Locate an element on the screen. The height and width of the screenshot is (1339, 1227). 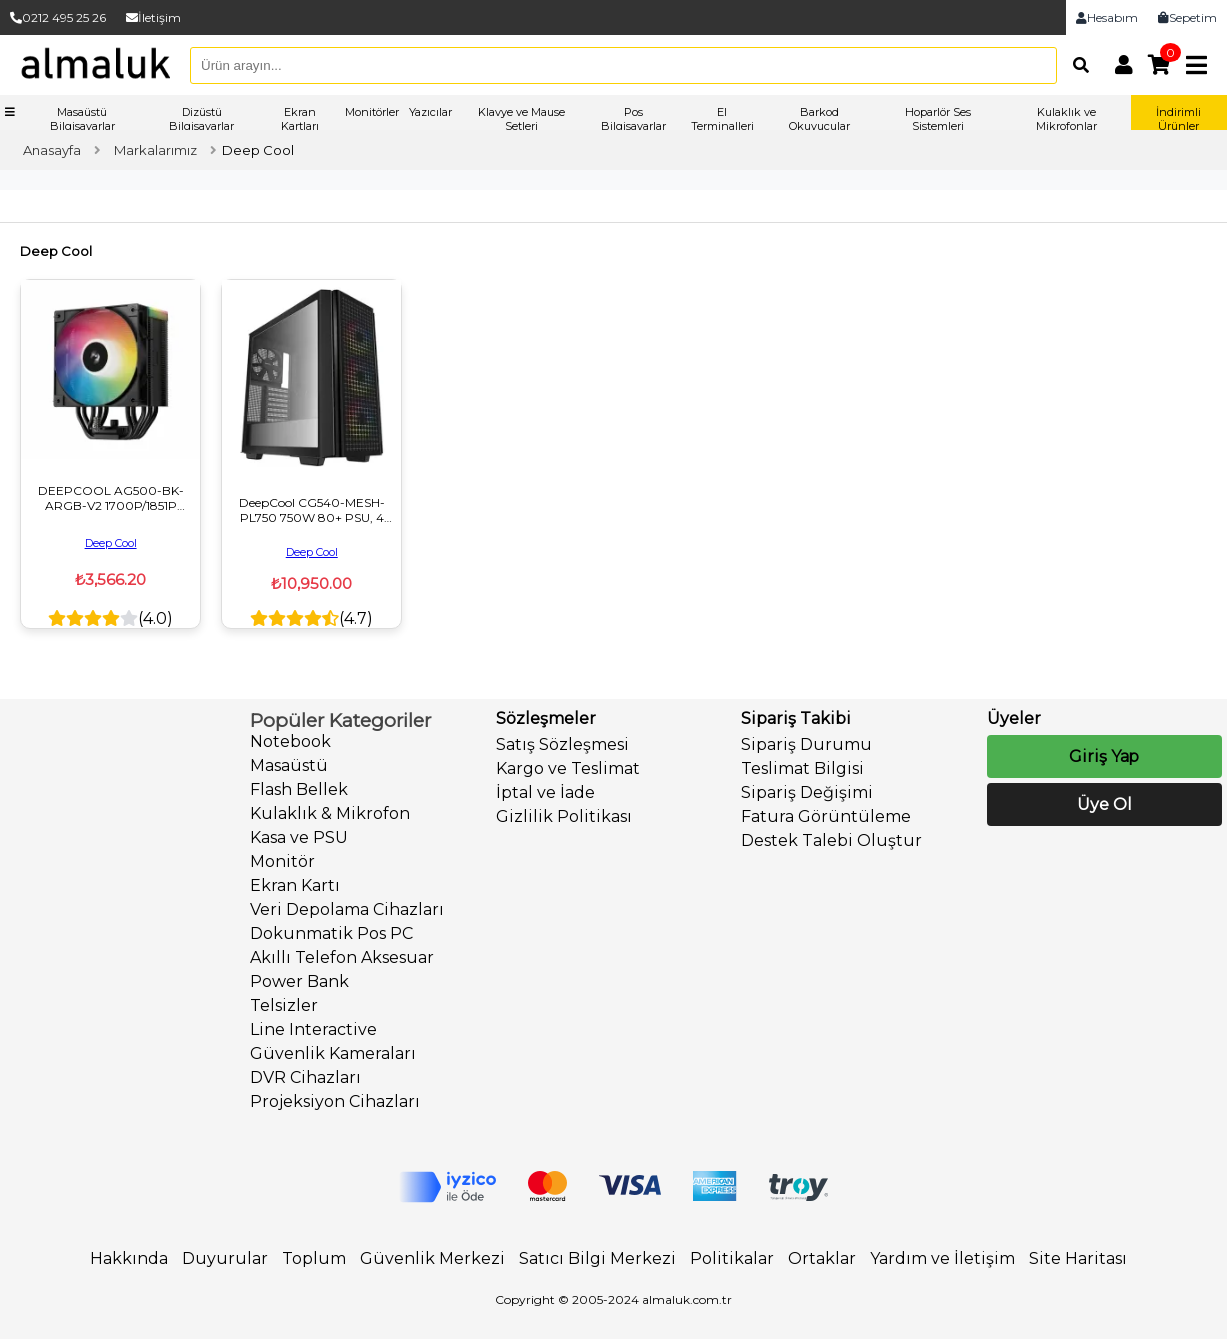
Giriş Yap is located at coordinates (1104, 756).